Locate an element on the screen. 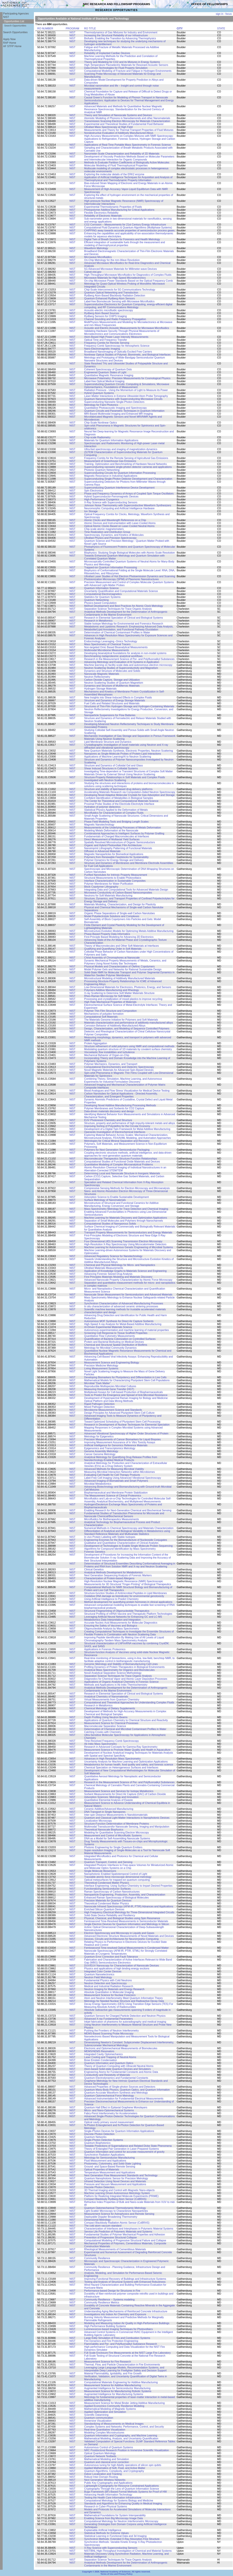 This screenshot has width=233, height=2576. High Frequency Electrical Metrology for Three-Dimensional Integrated Circuits is located at coordinates (129, 1912).